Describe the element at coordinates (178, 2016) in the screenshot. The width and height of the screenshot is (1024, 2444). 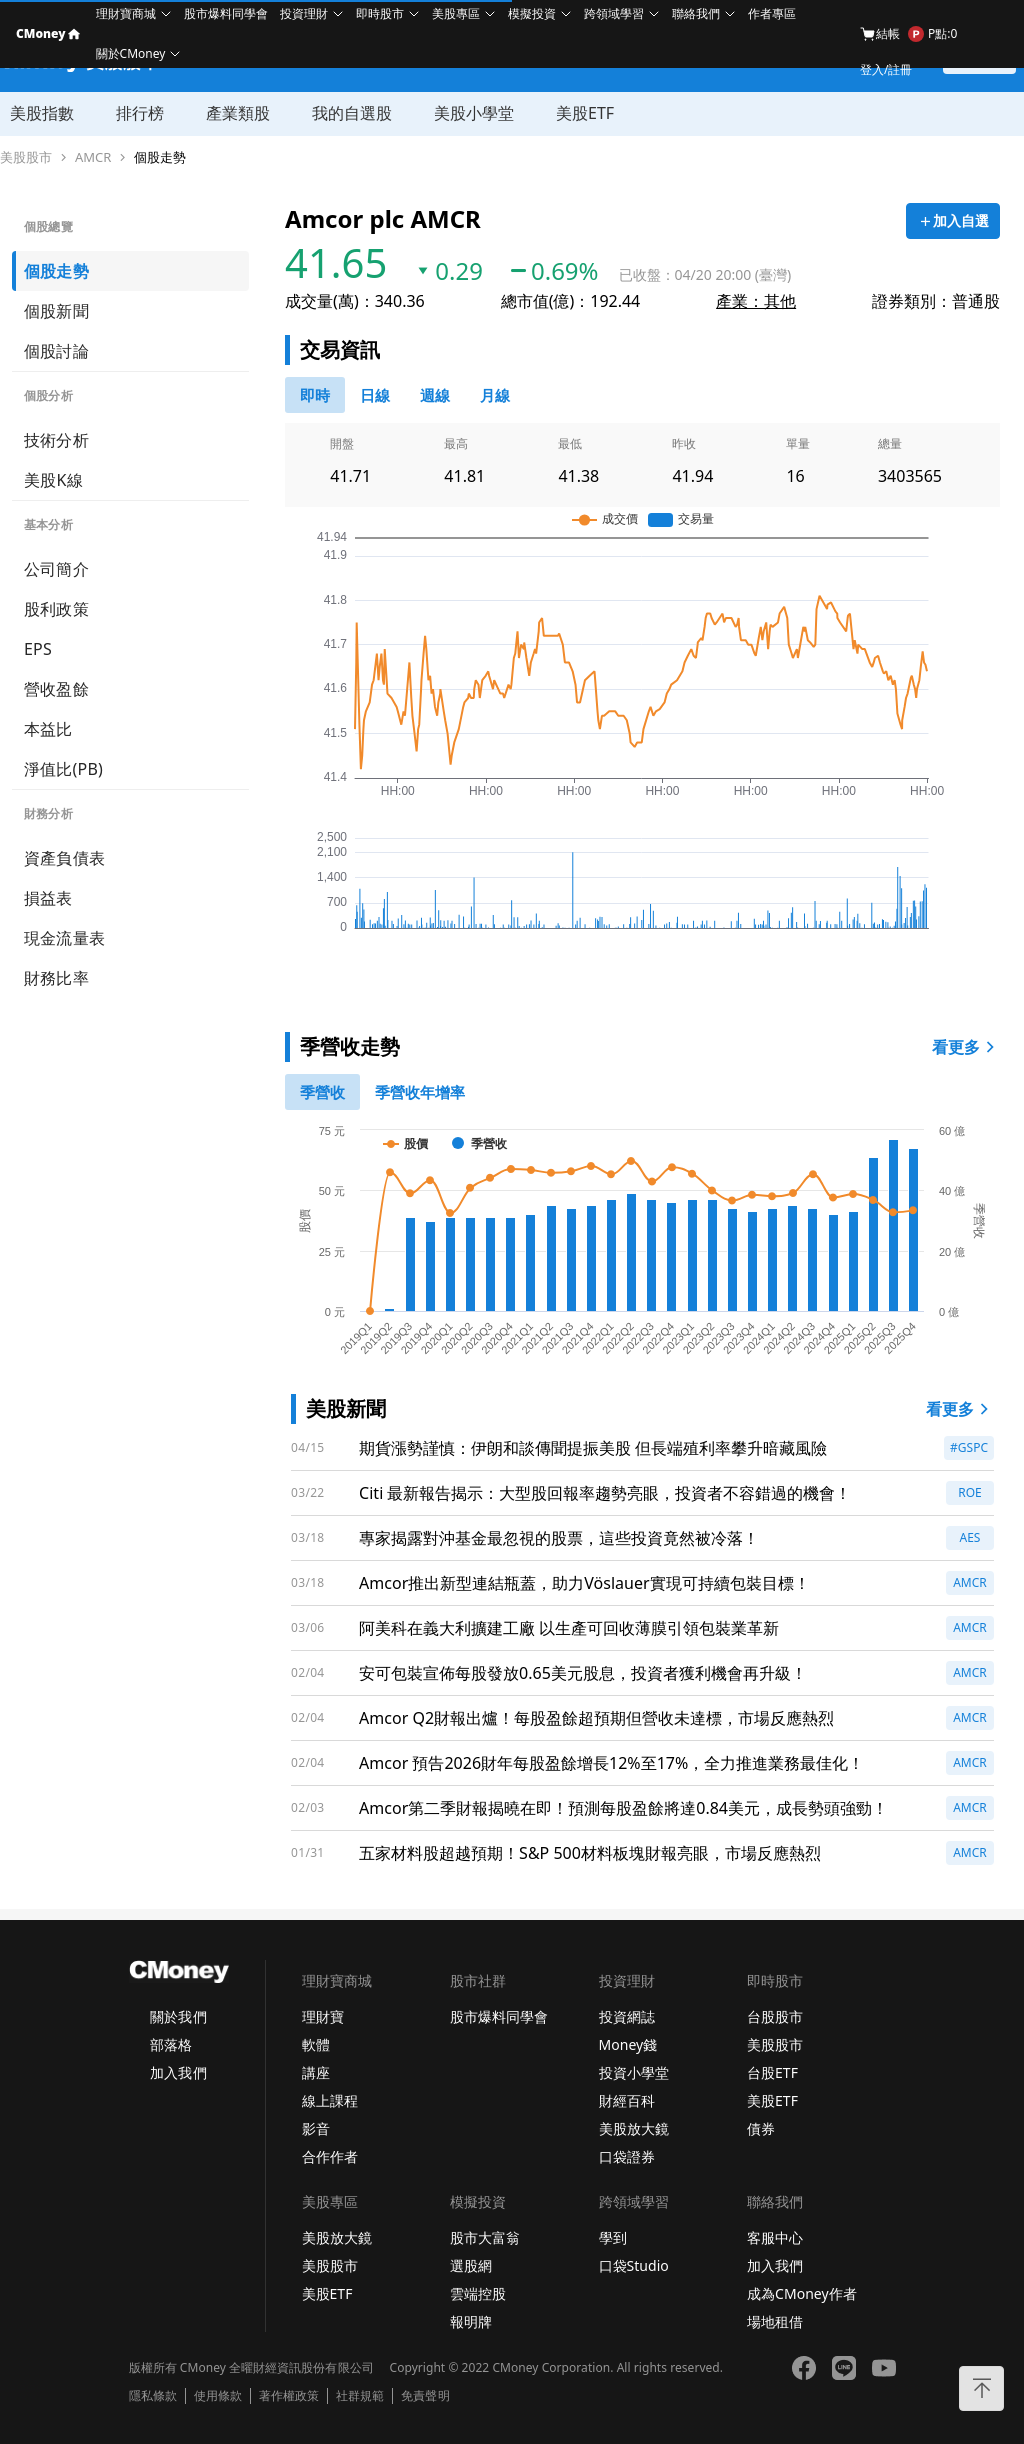
I see `關於我們` at that location.